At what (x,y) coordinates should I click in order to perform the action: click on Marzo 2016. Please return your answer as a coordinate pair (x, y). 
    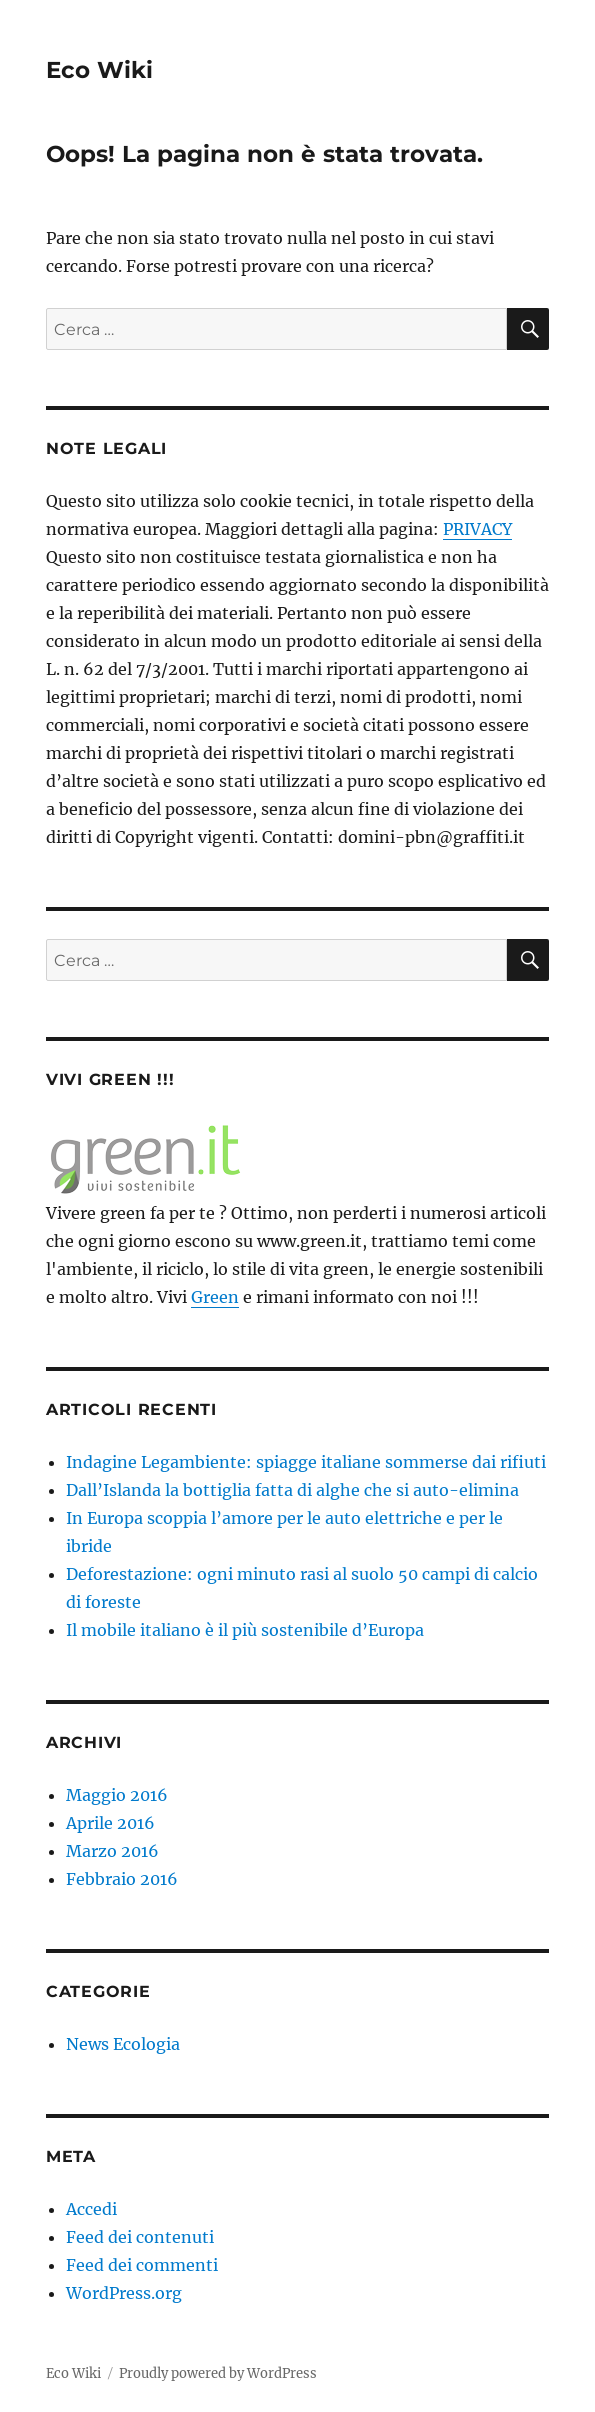
    Looking at the image, I should click on (112, 1851).